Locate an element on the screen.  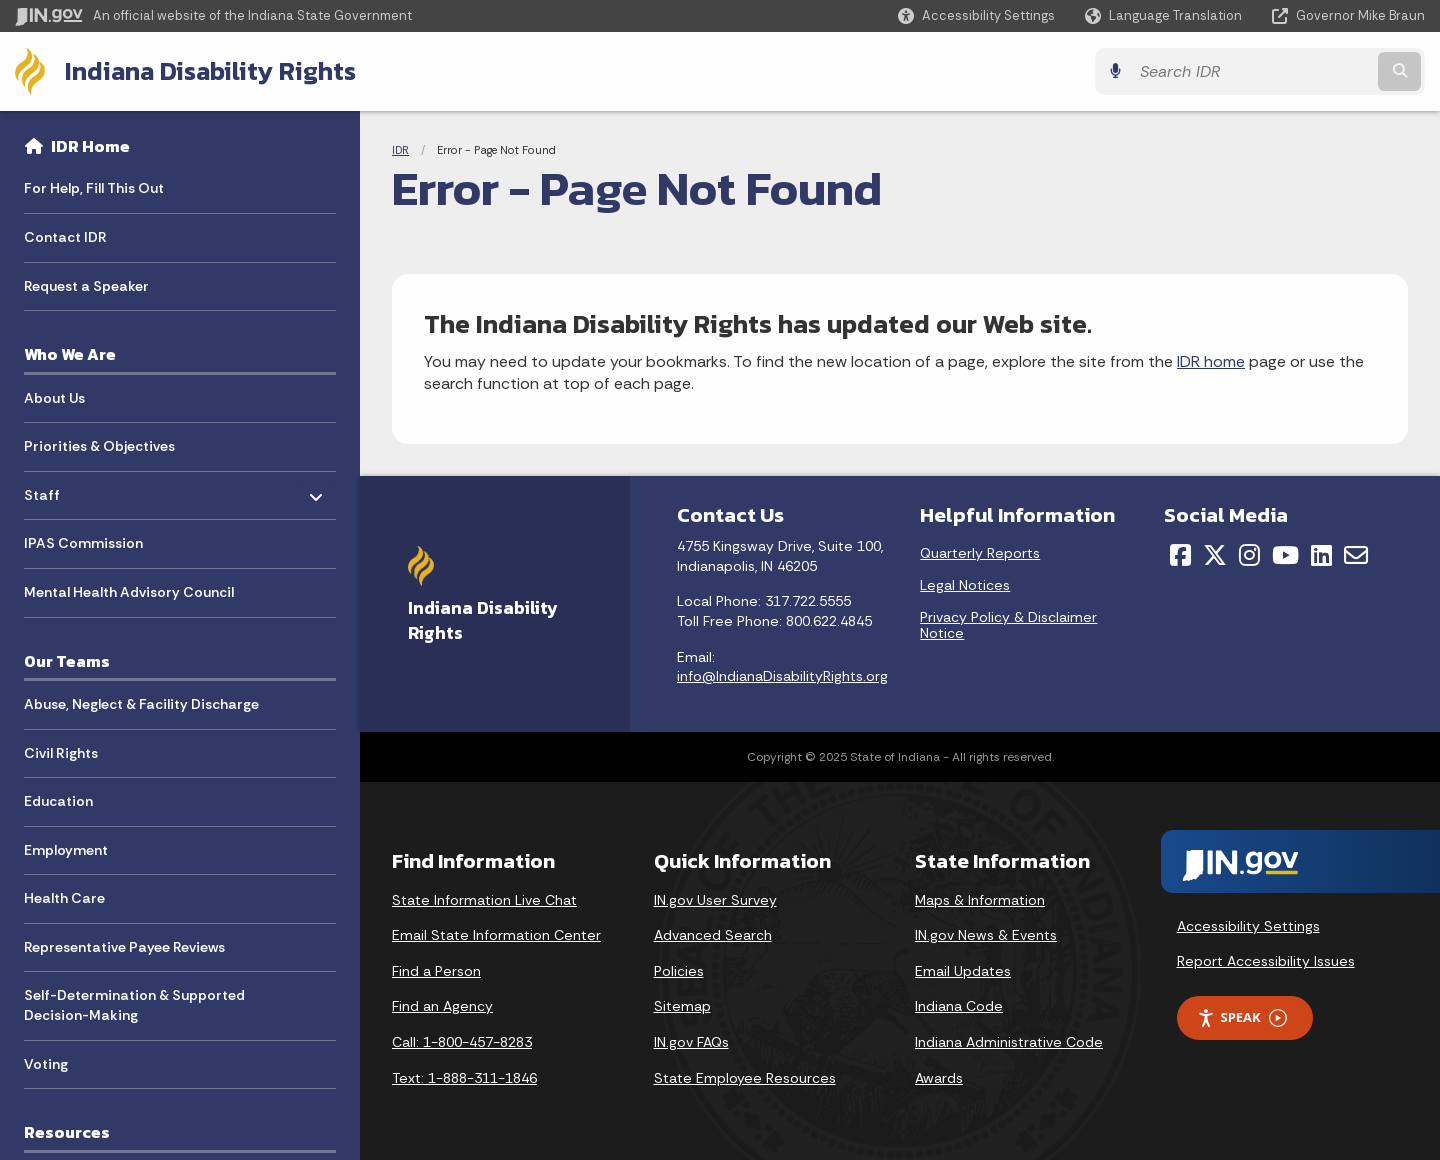
Policies is located at coordinates (679, 971).